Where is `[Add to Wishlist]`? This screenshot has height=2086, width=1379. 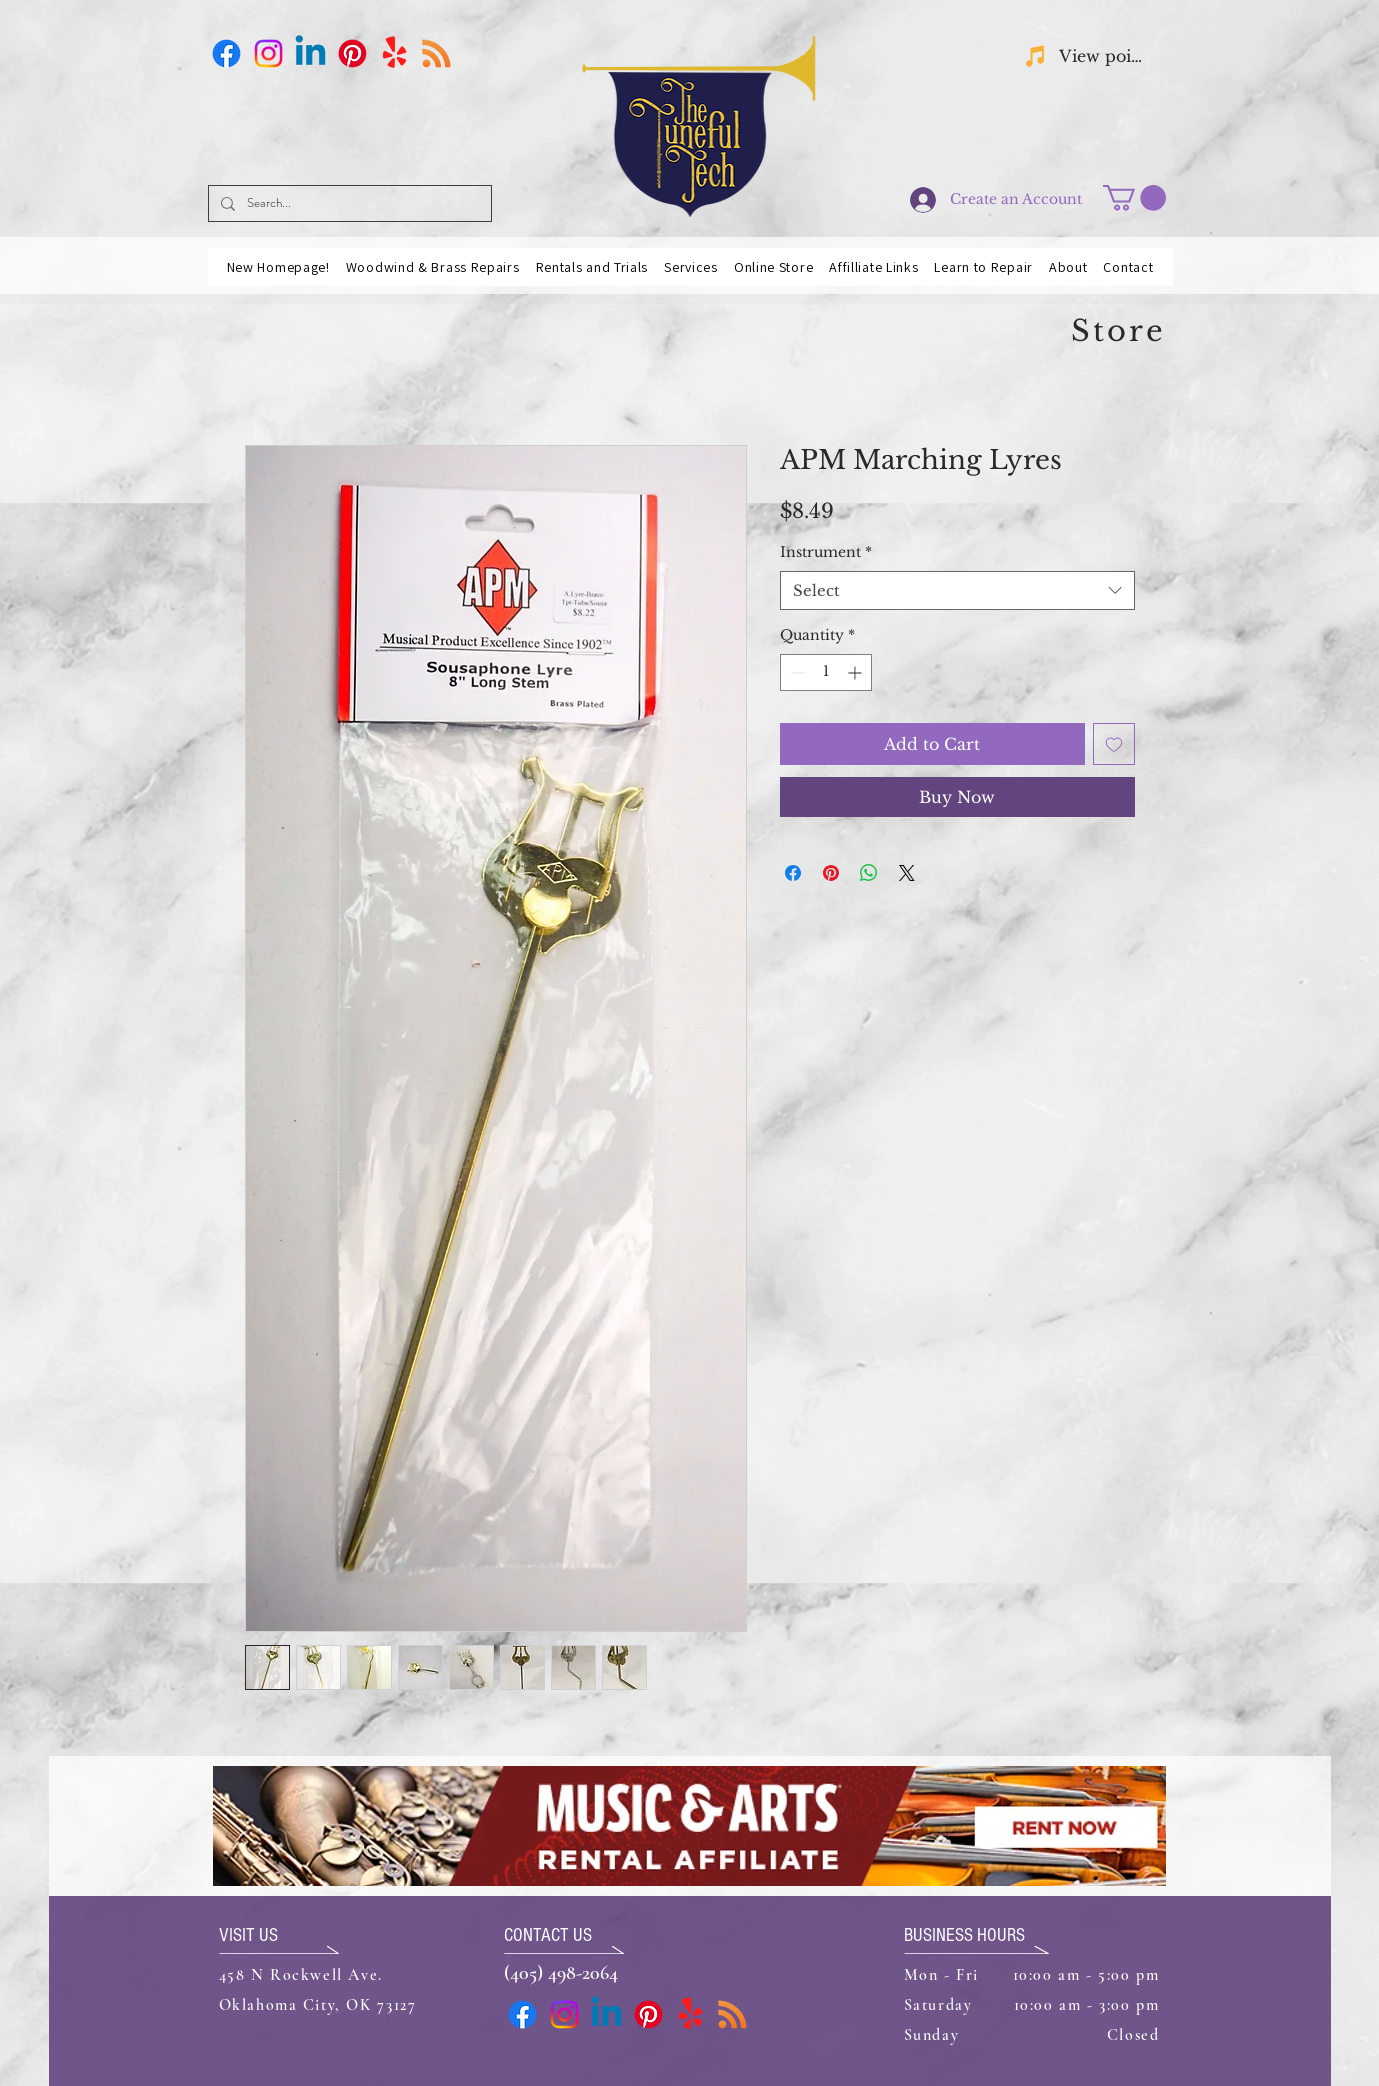 [Add to Wishlist] is located at coordinates (1114, 744).